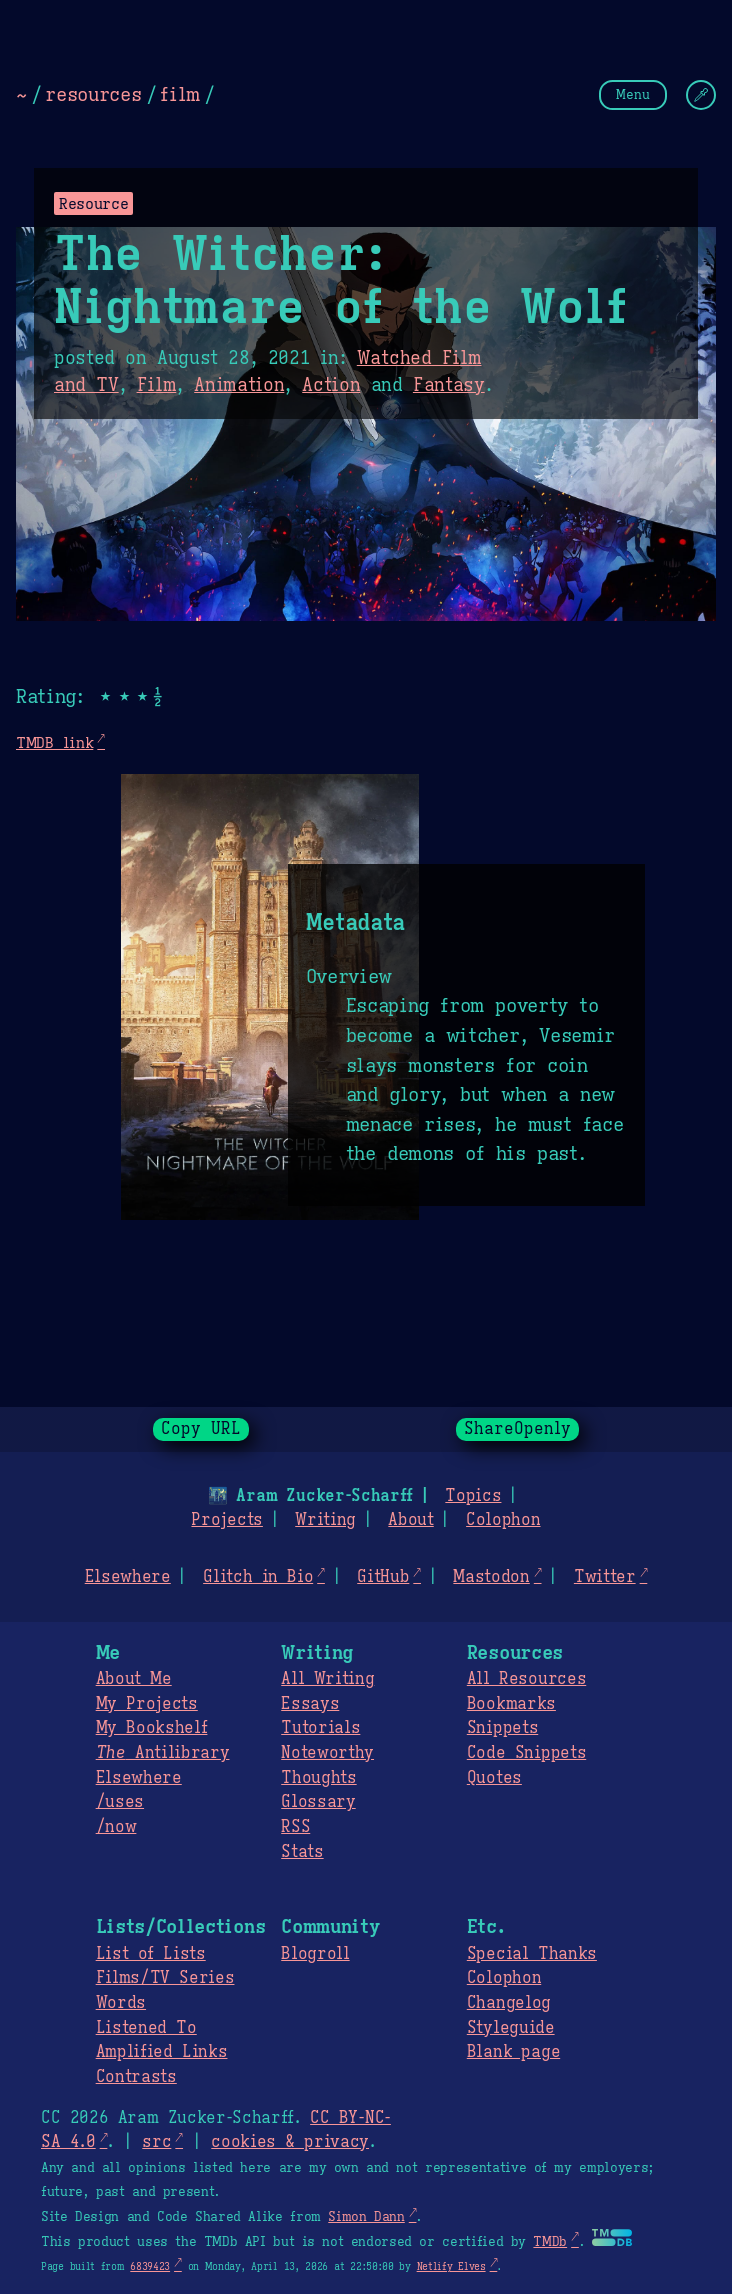 The image size is (732, 2294). Describe the element at coordinates (165, 1978) in the screenshot. I see `Films/TV Series` at that location.